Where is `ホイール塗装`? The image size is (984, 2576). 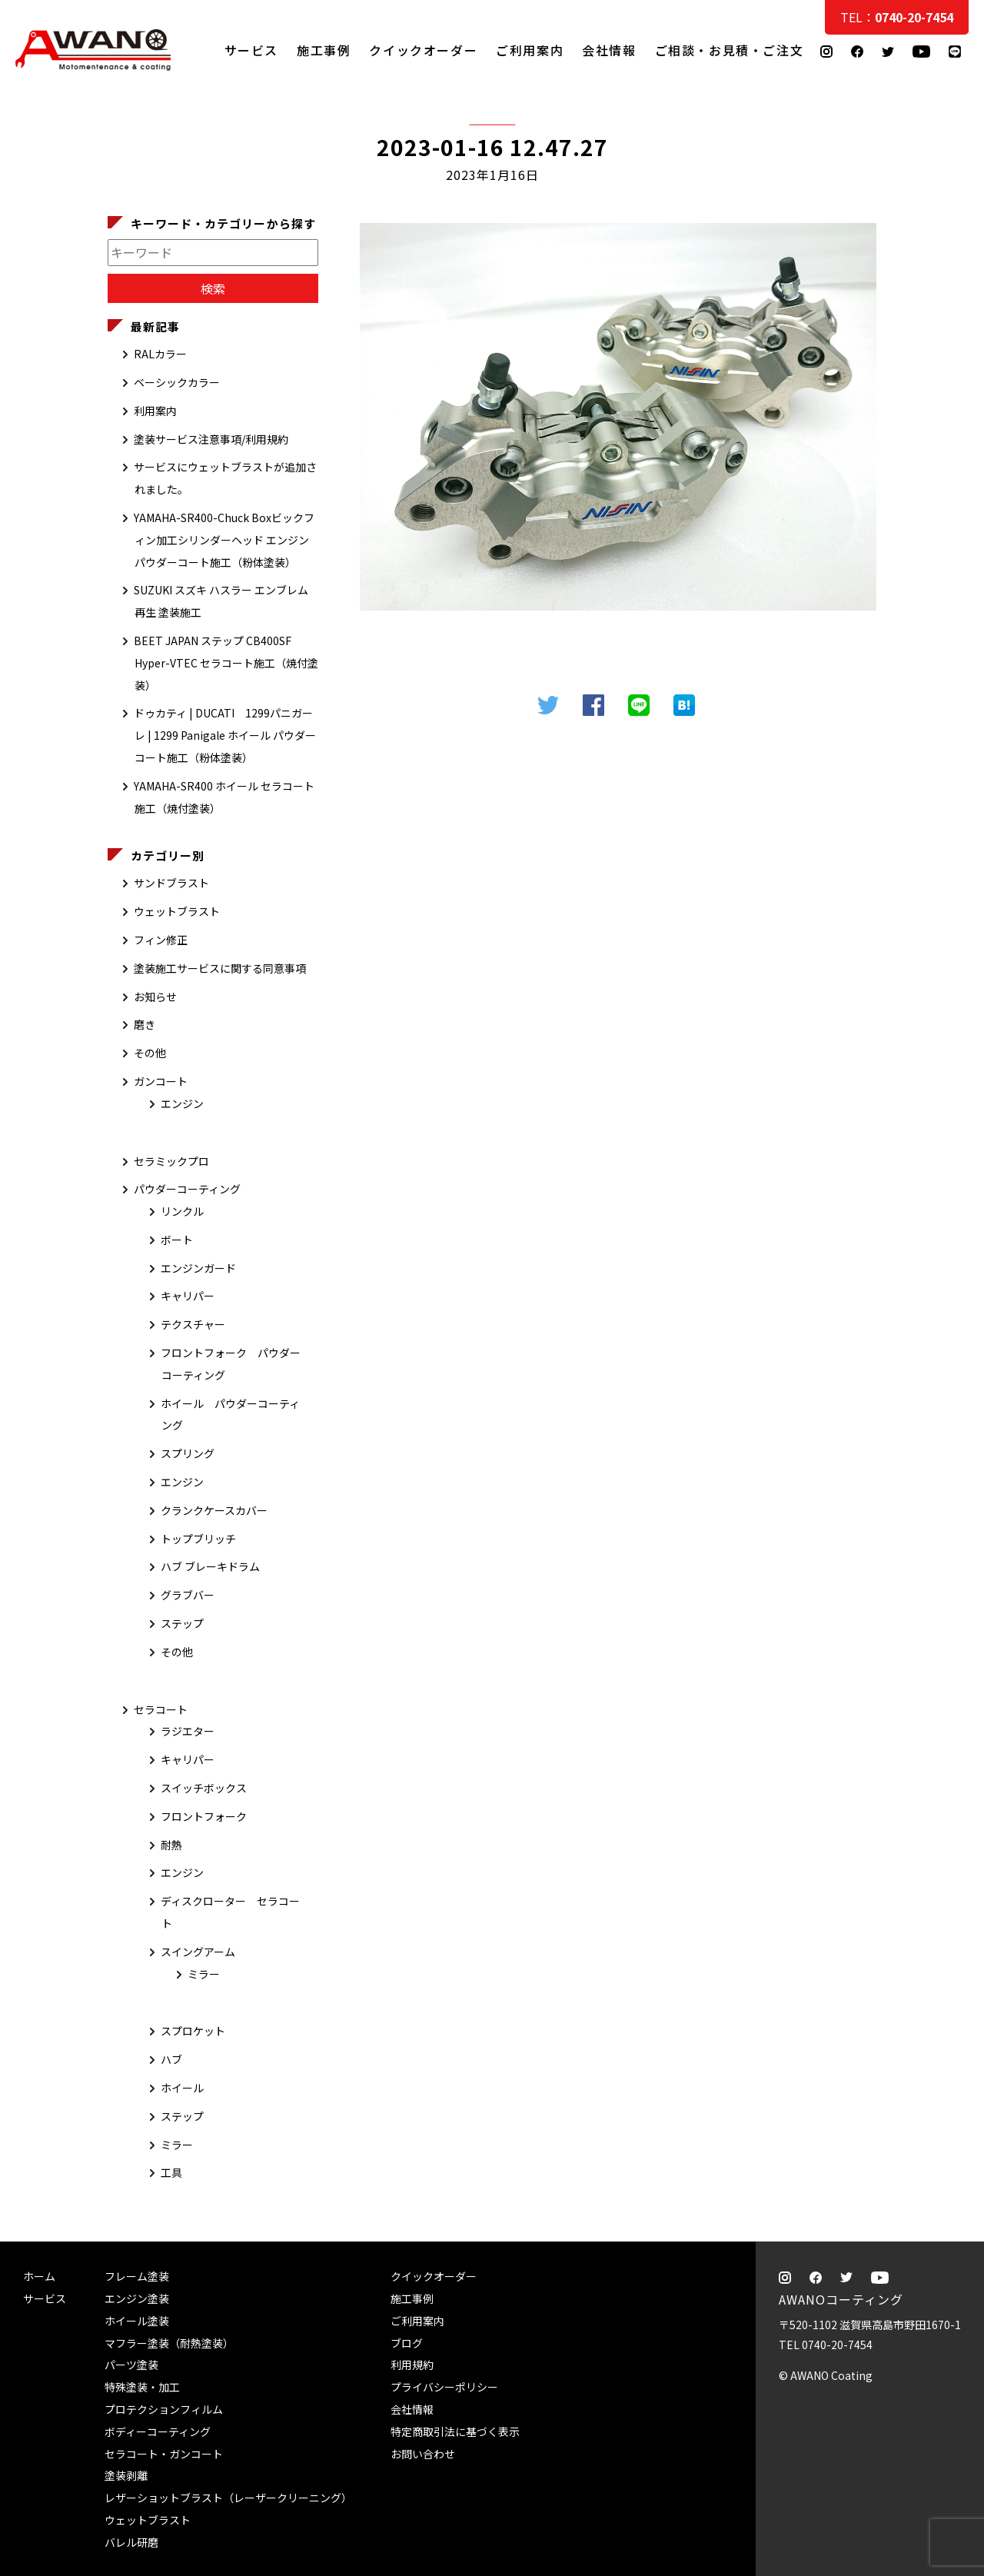 ホイール塗装 is located at coordinates (137, 2320).